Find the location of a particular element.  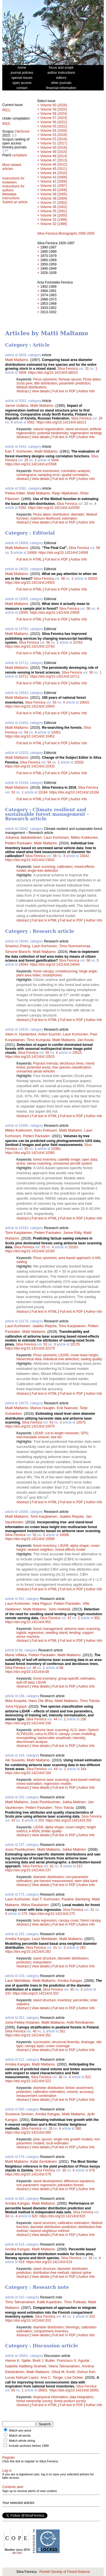

Scots pine is located at coordinates (24, 383).